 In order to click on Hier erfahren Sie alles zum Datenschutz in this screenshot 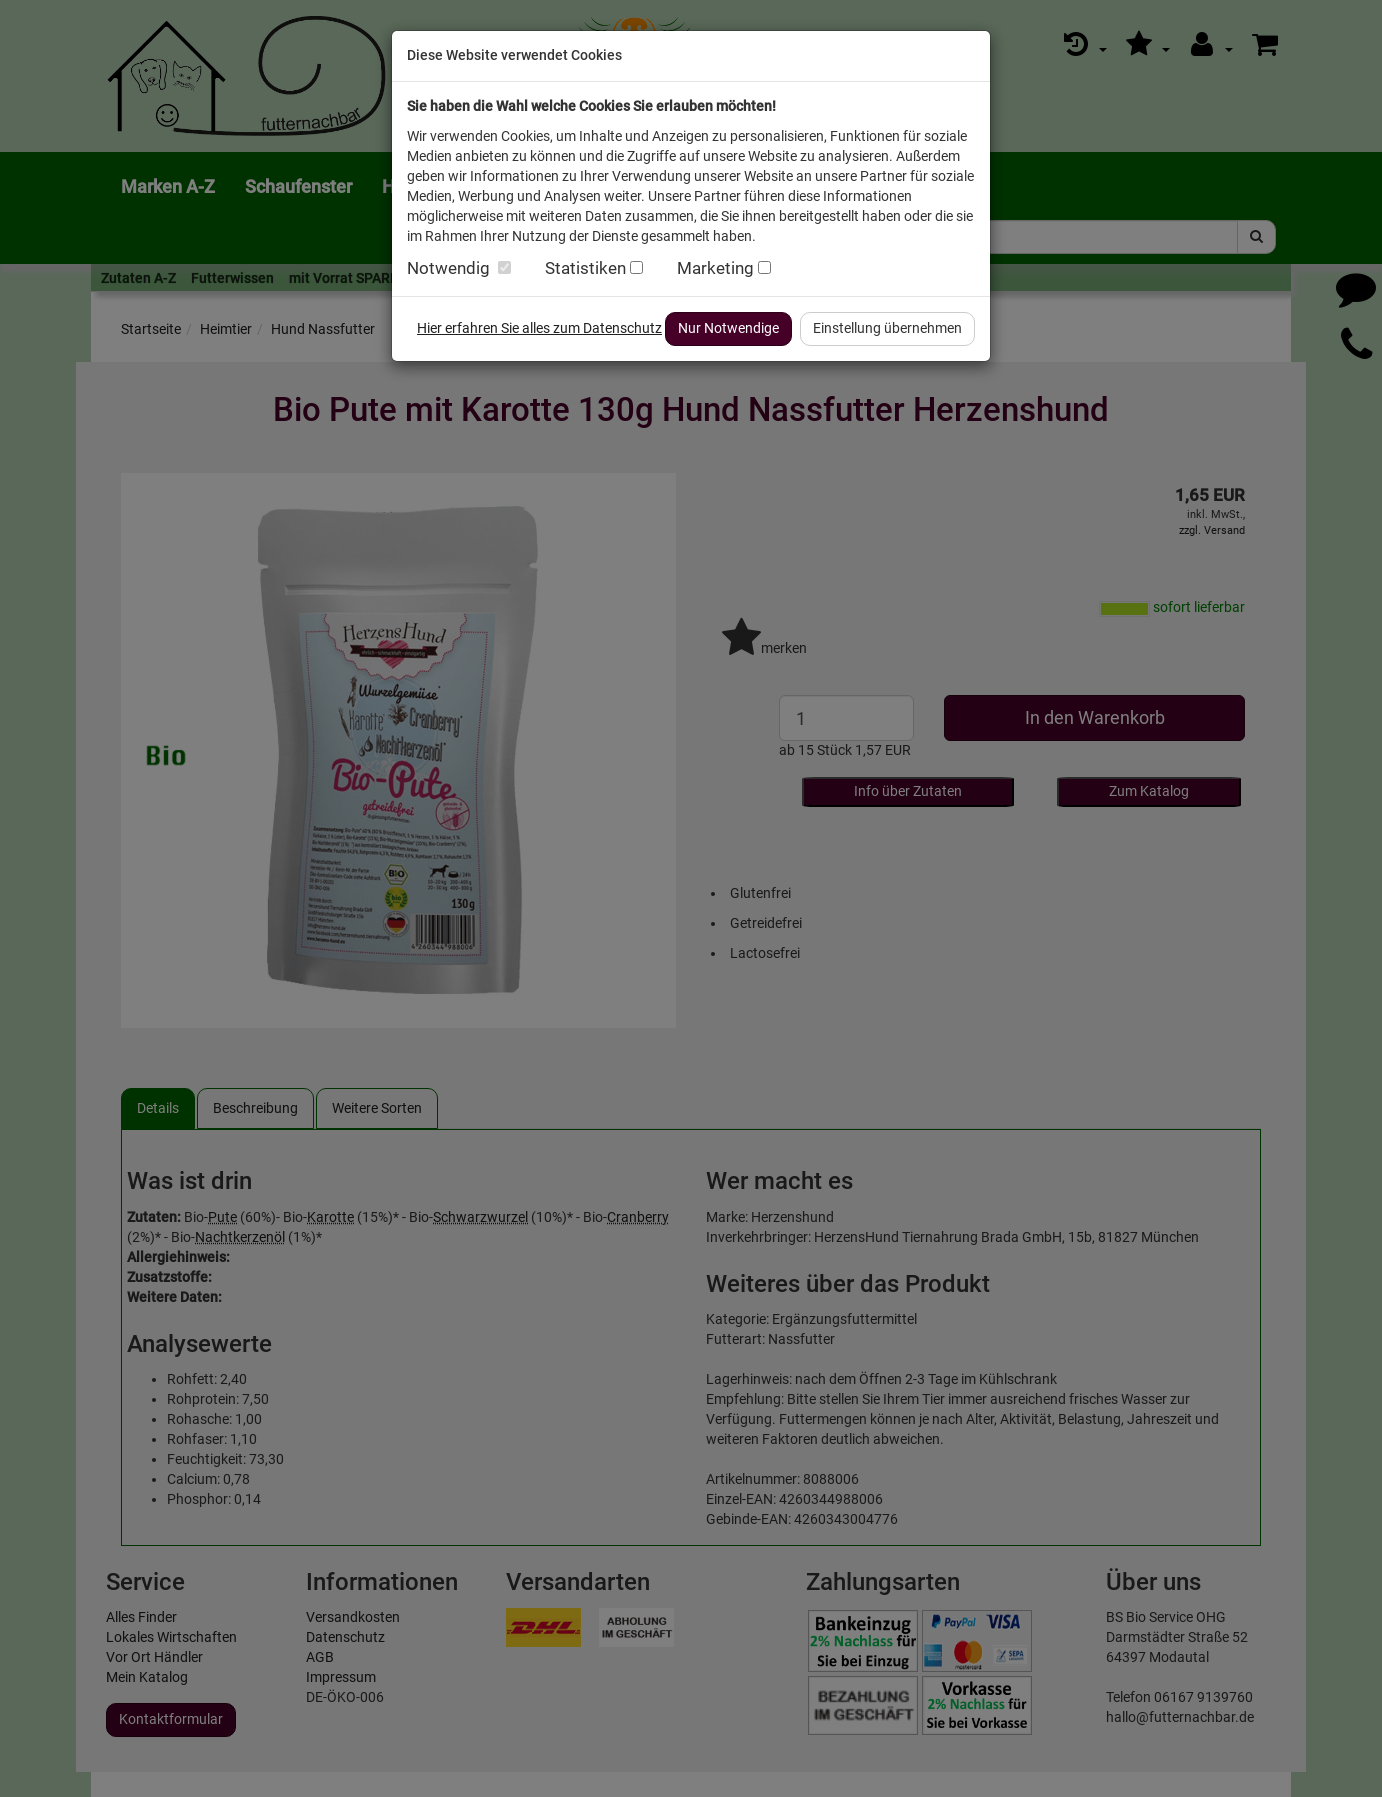, I will do `click(539, 328)`.